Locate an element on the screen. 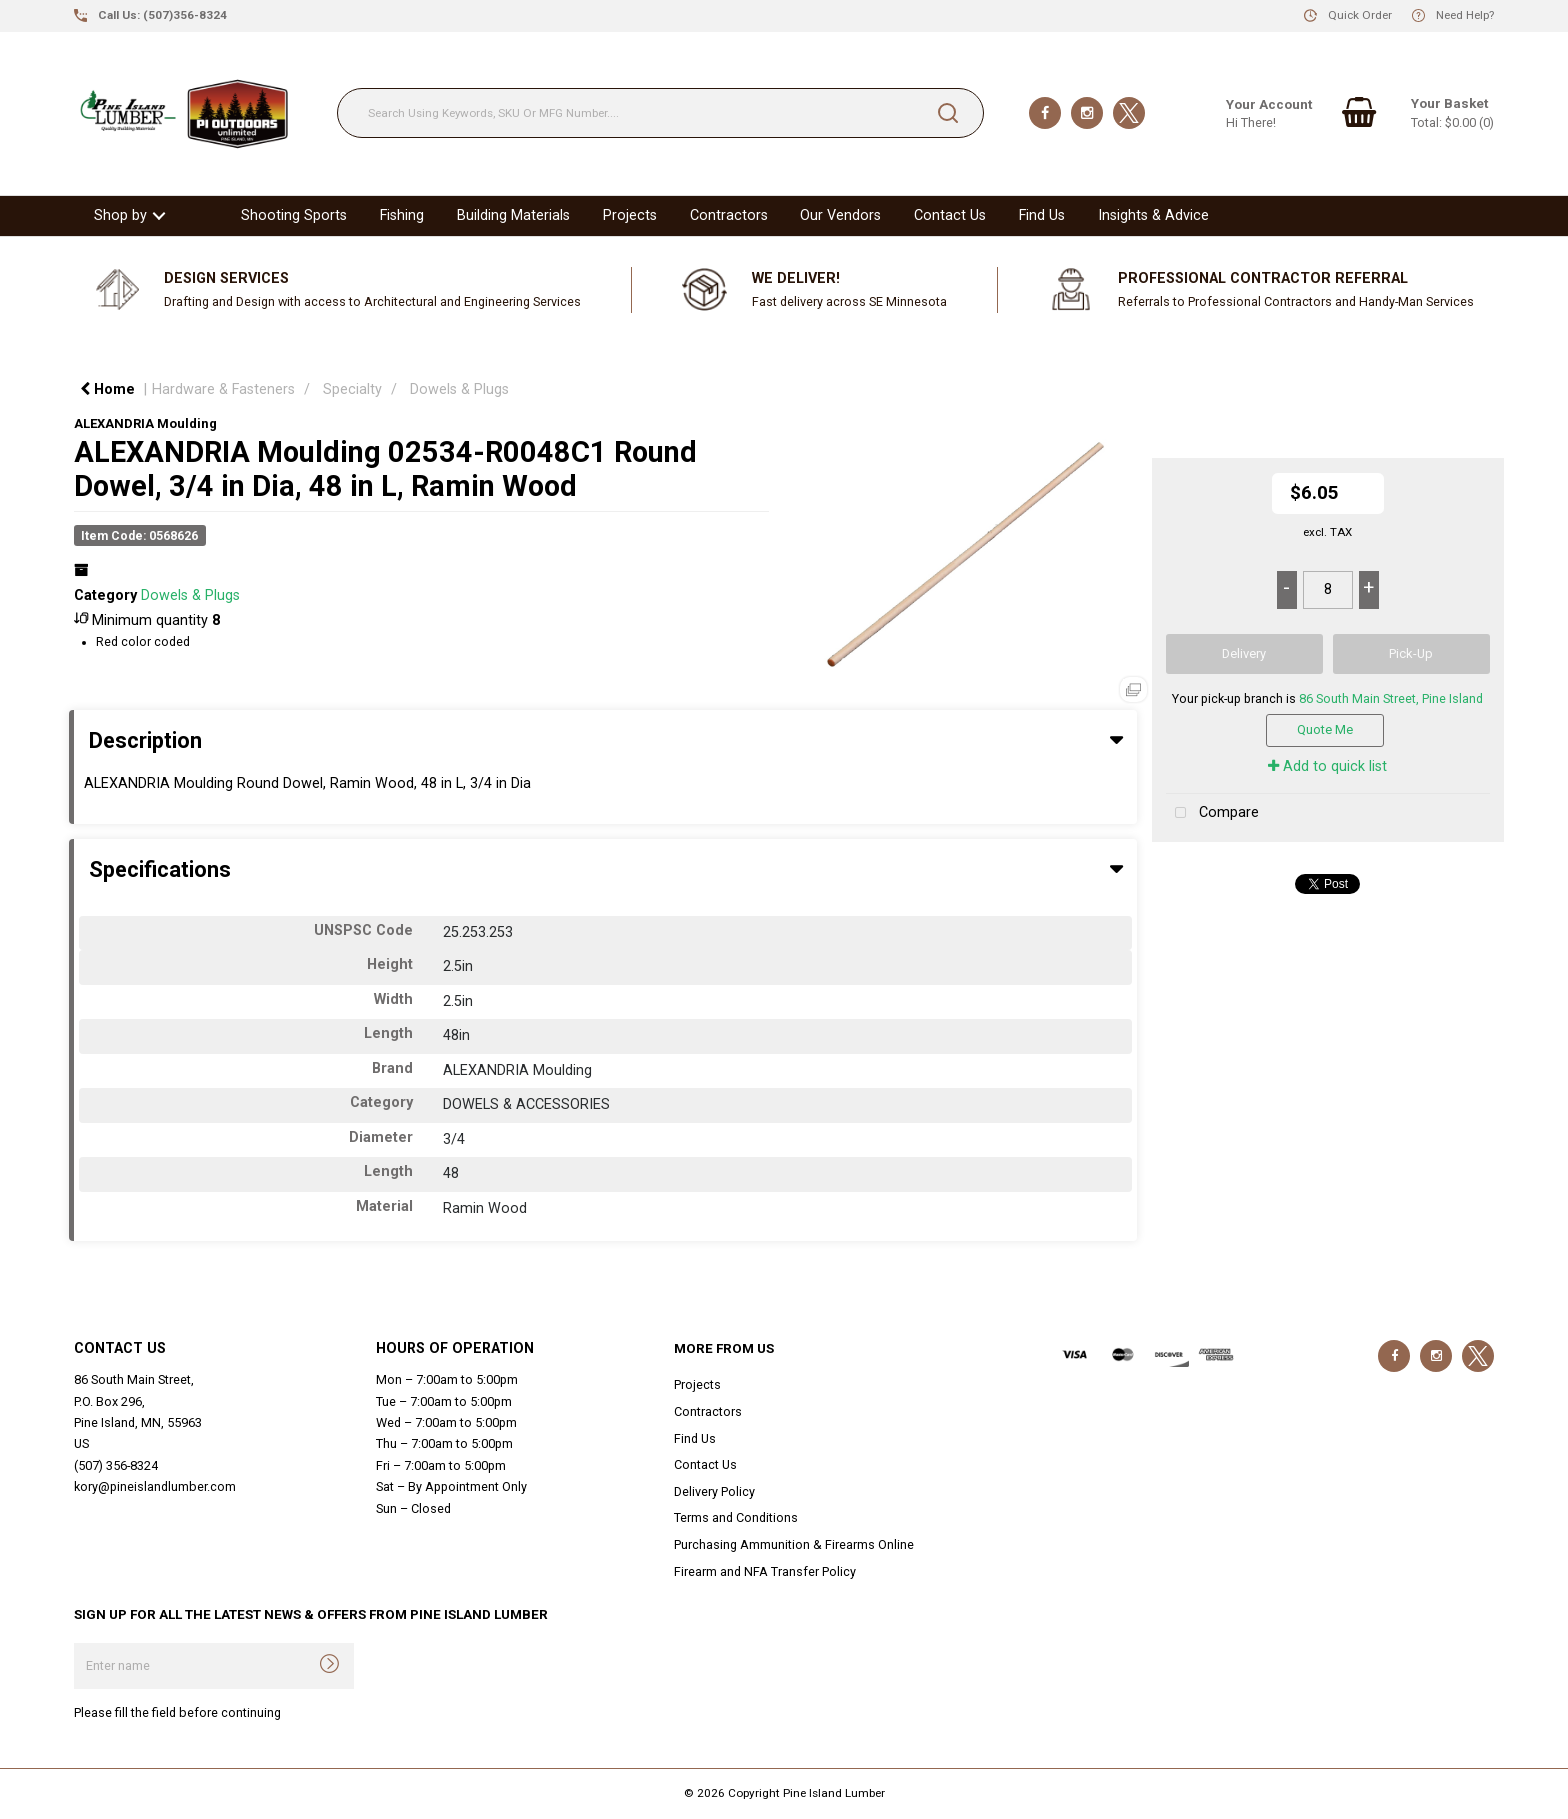  Shooting Sports is located at coordinates (294, 215).